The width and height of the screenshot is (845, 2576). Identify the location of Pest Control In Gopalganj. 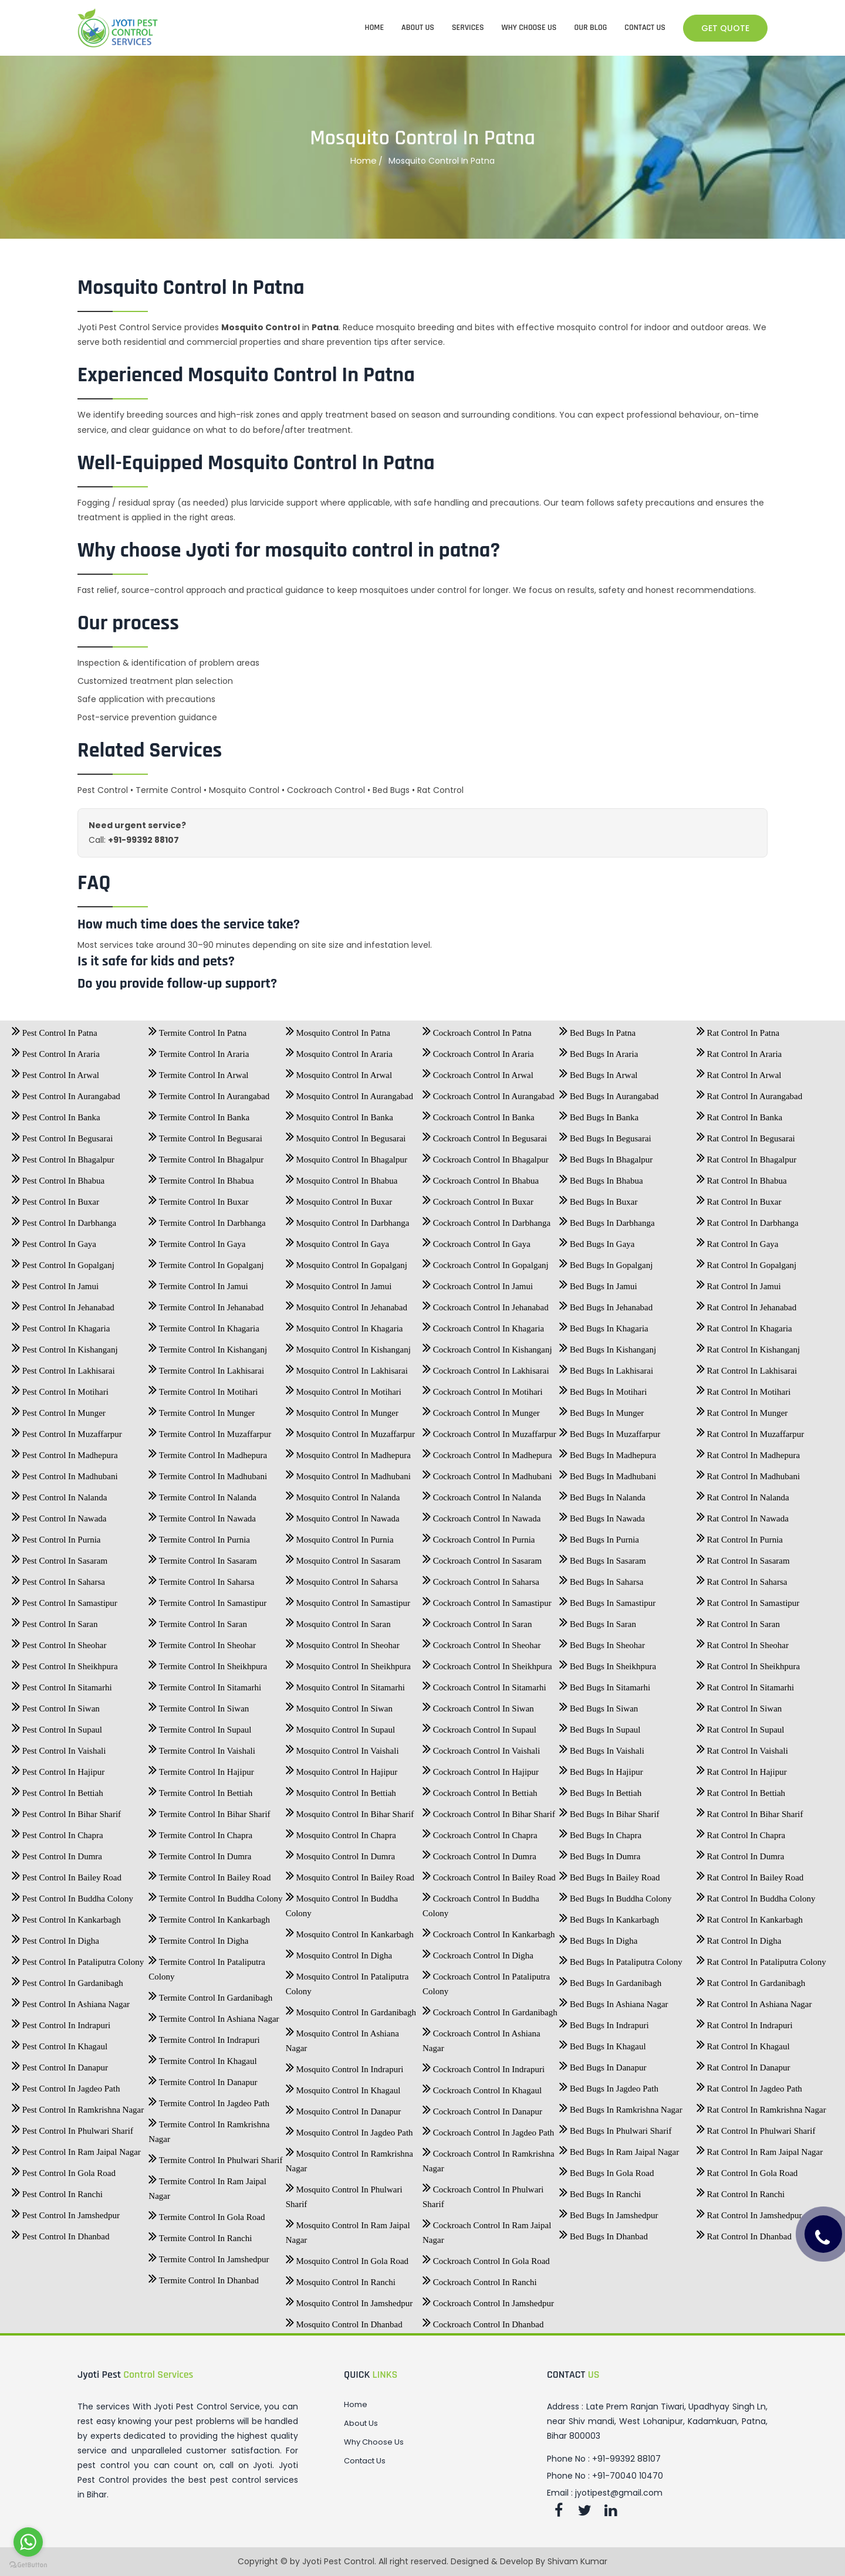
(63, 1261).